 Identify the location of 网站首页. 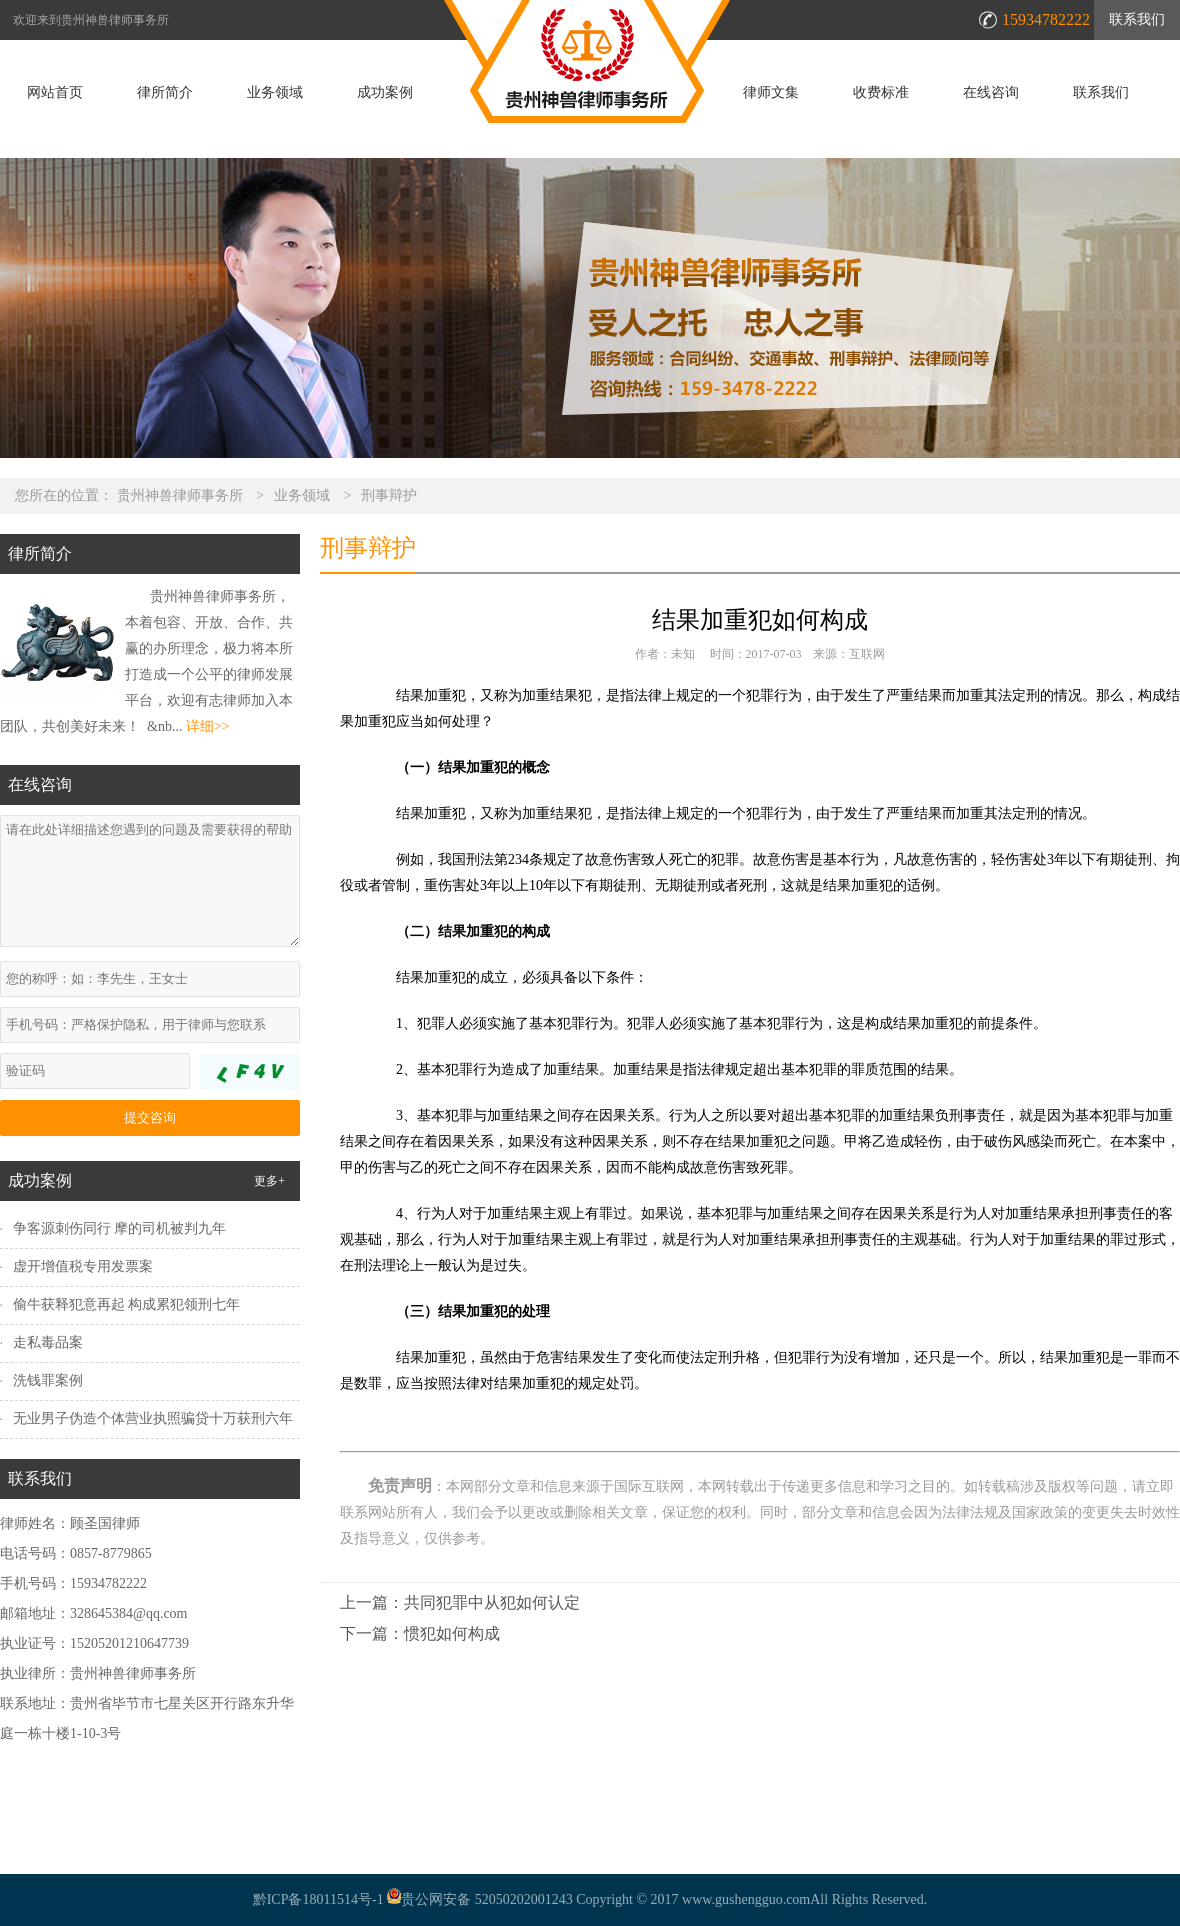
(55, 93).